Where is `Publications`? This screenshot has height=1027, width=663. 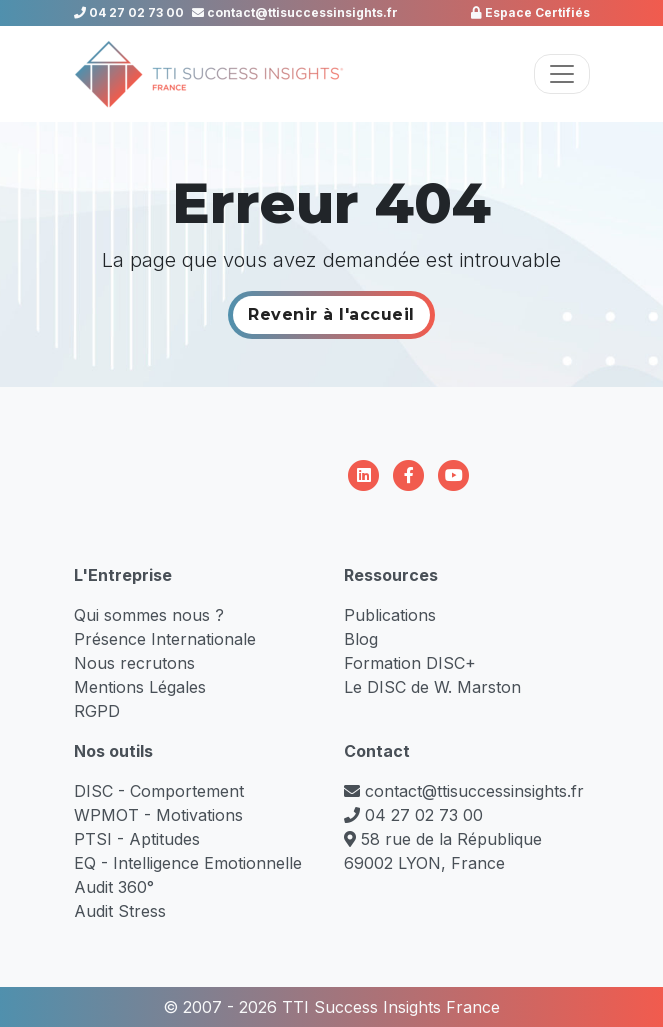
Publications is located at coordinates (390, 615).